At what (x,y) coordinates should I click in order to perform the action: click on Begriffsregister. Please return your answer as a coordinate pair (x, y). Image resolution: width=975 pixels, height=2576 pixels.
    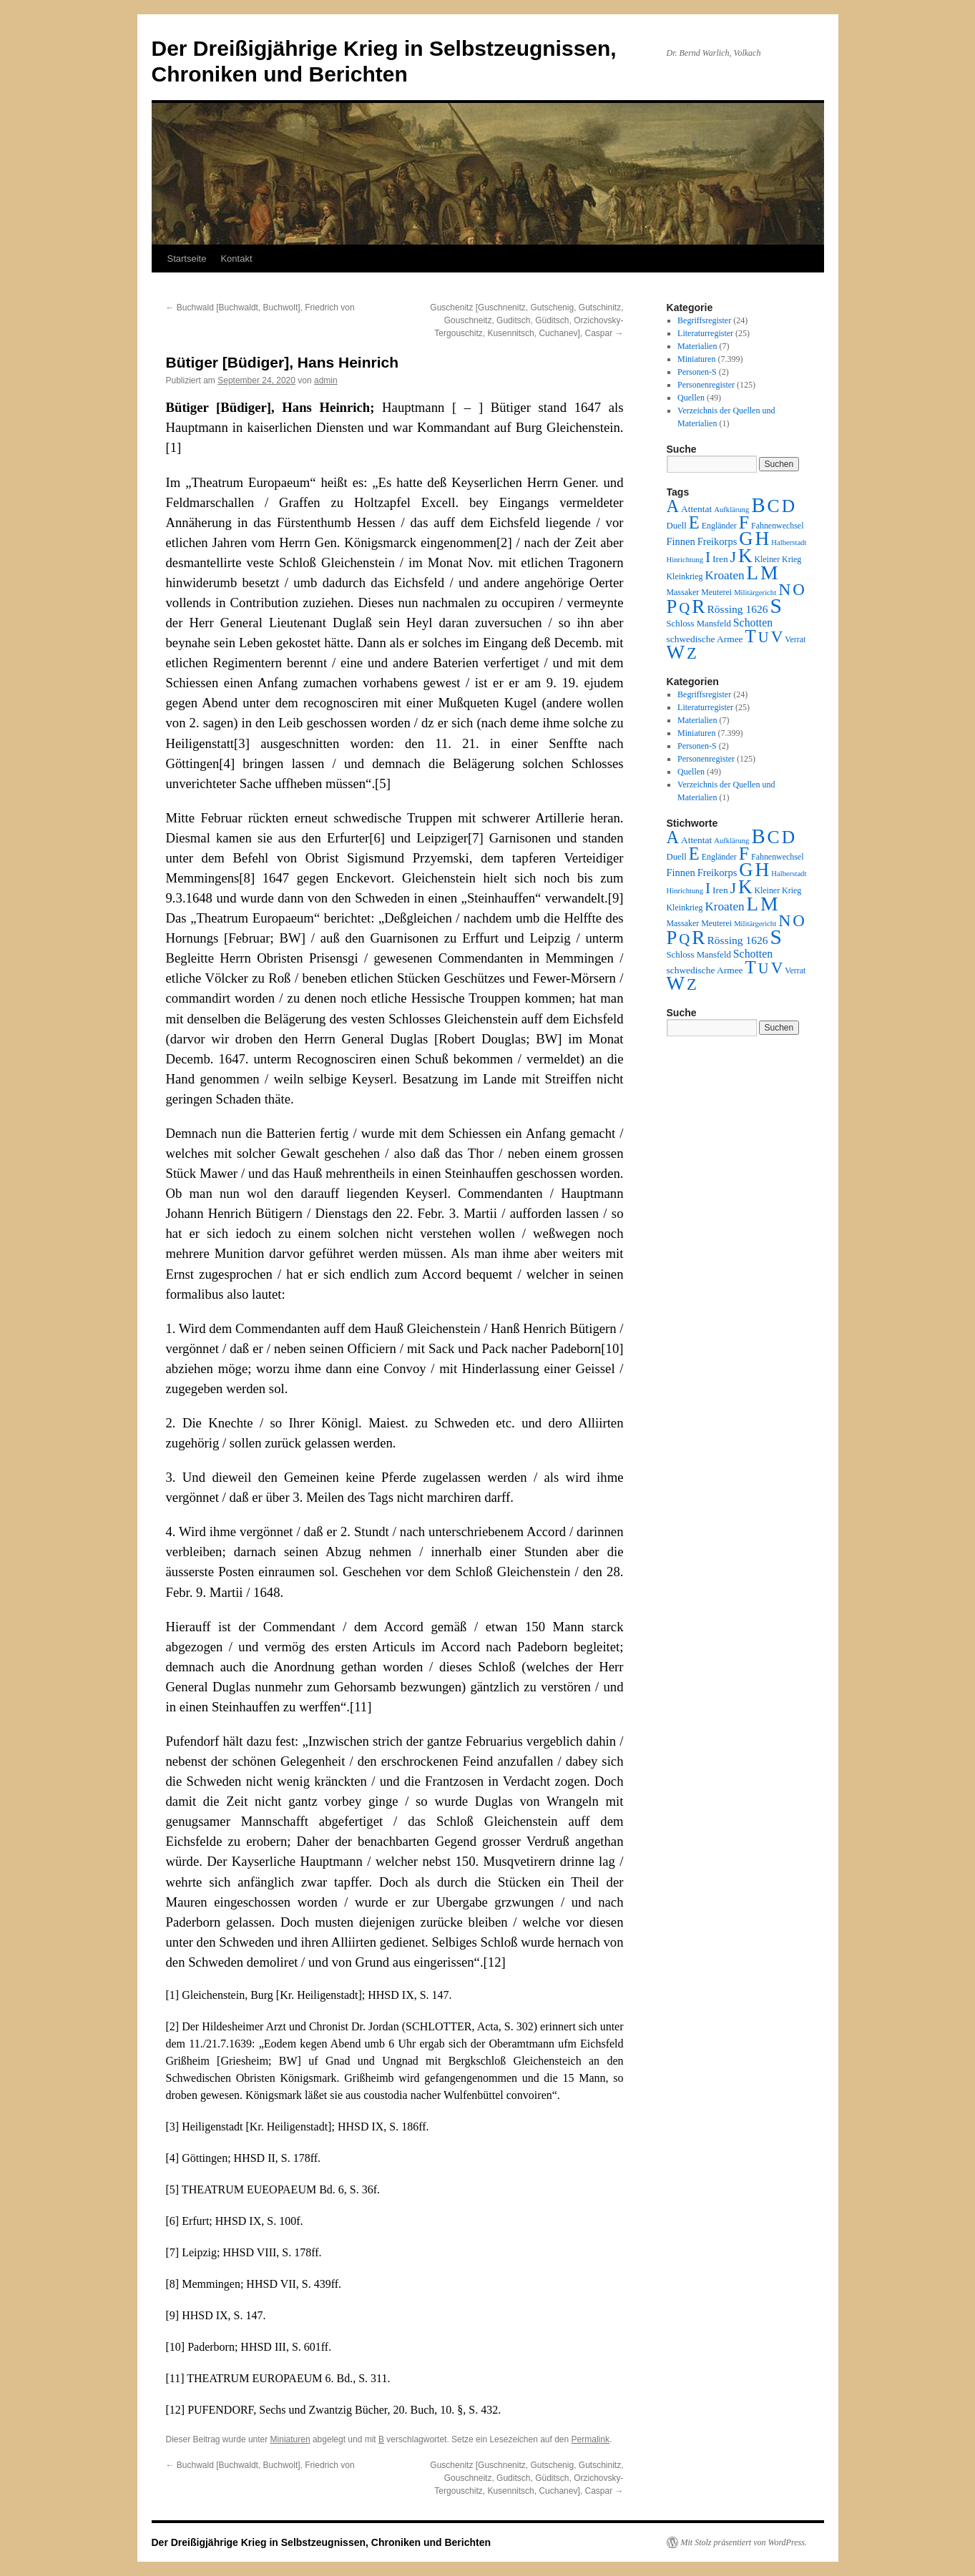
    Looking at the image, I should click on (704, 320).